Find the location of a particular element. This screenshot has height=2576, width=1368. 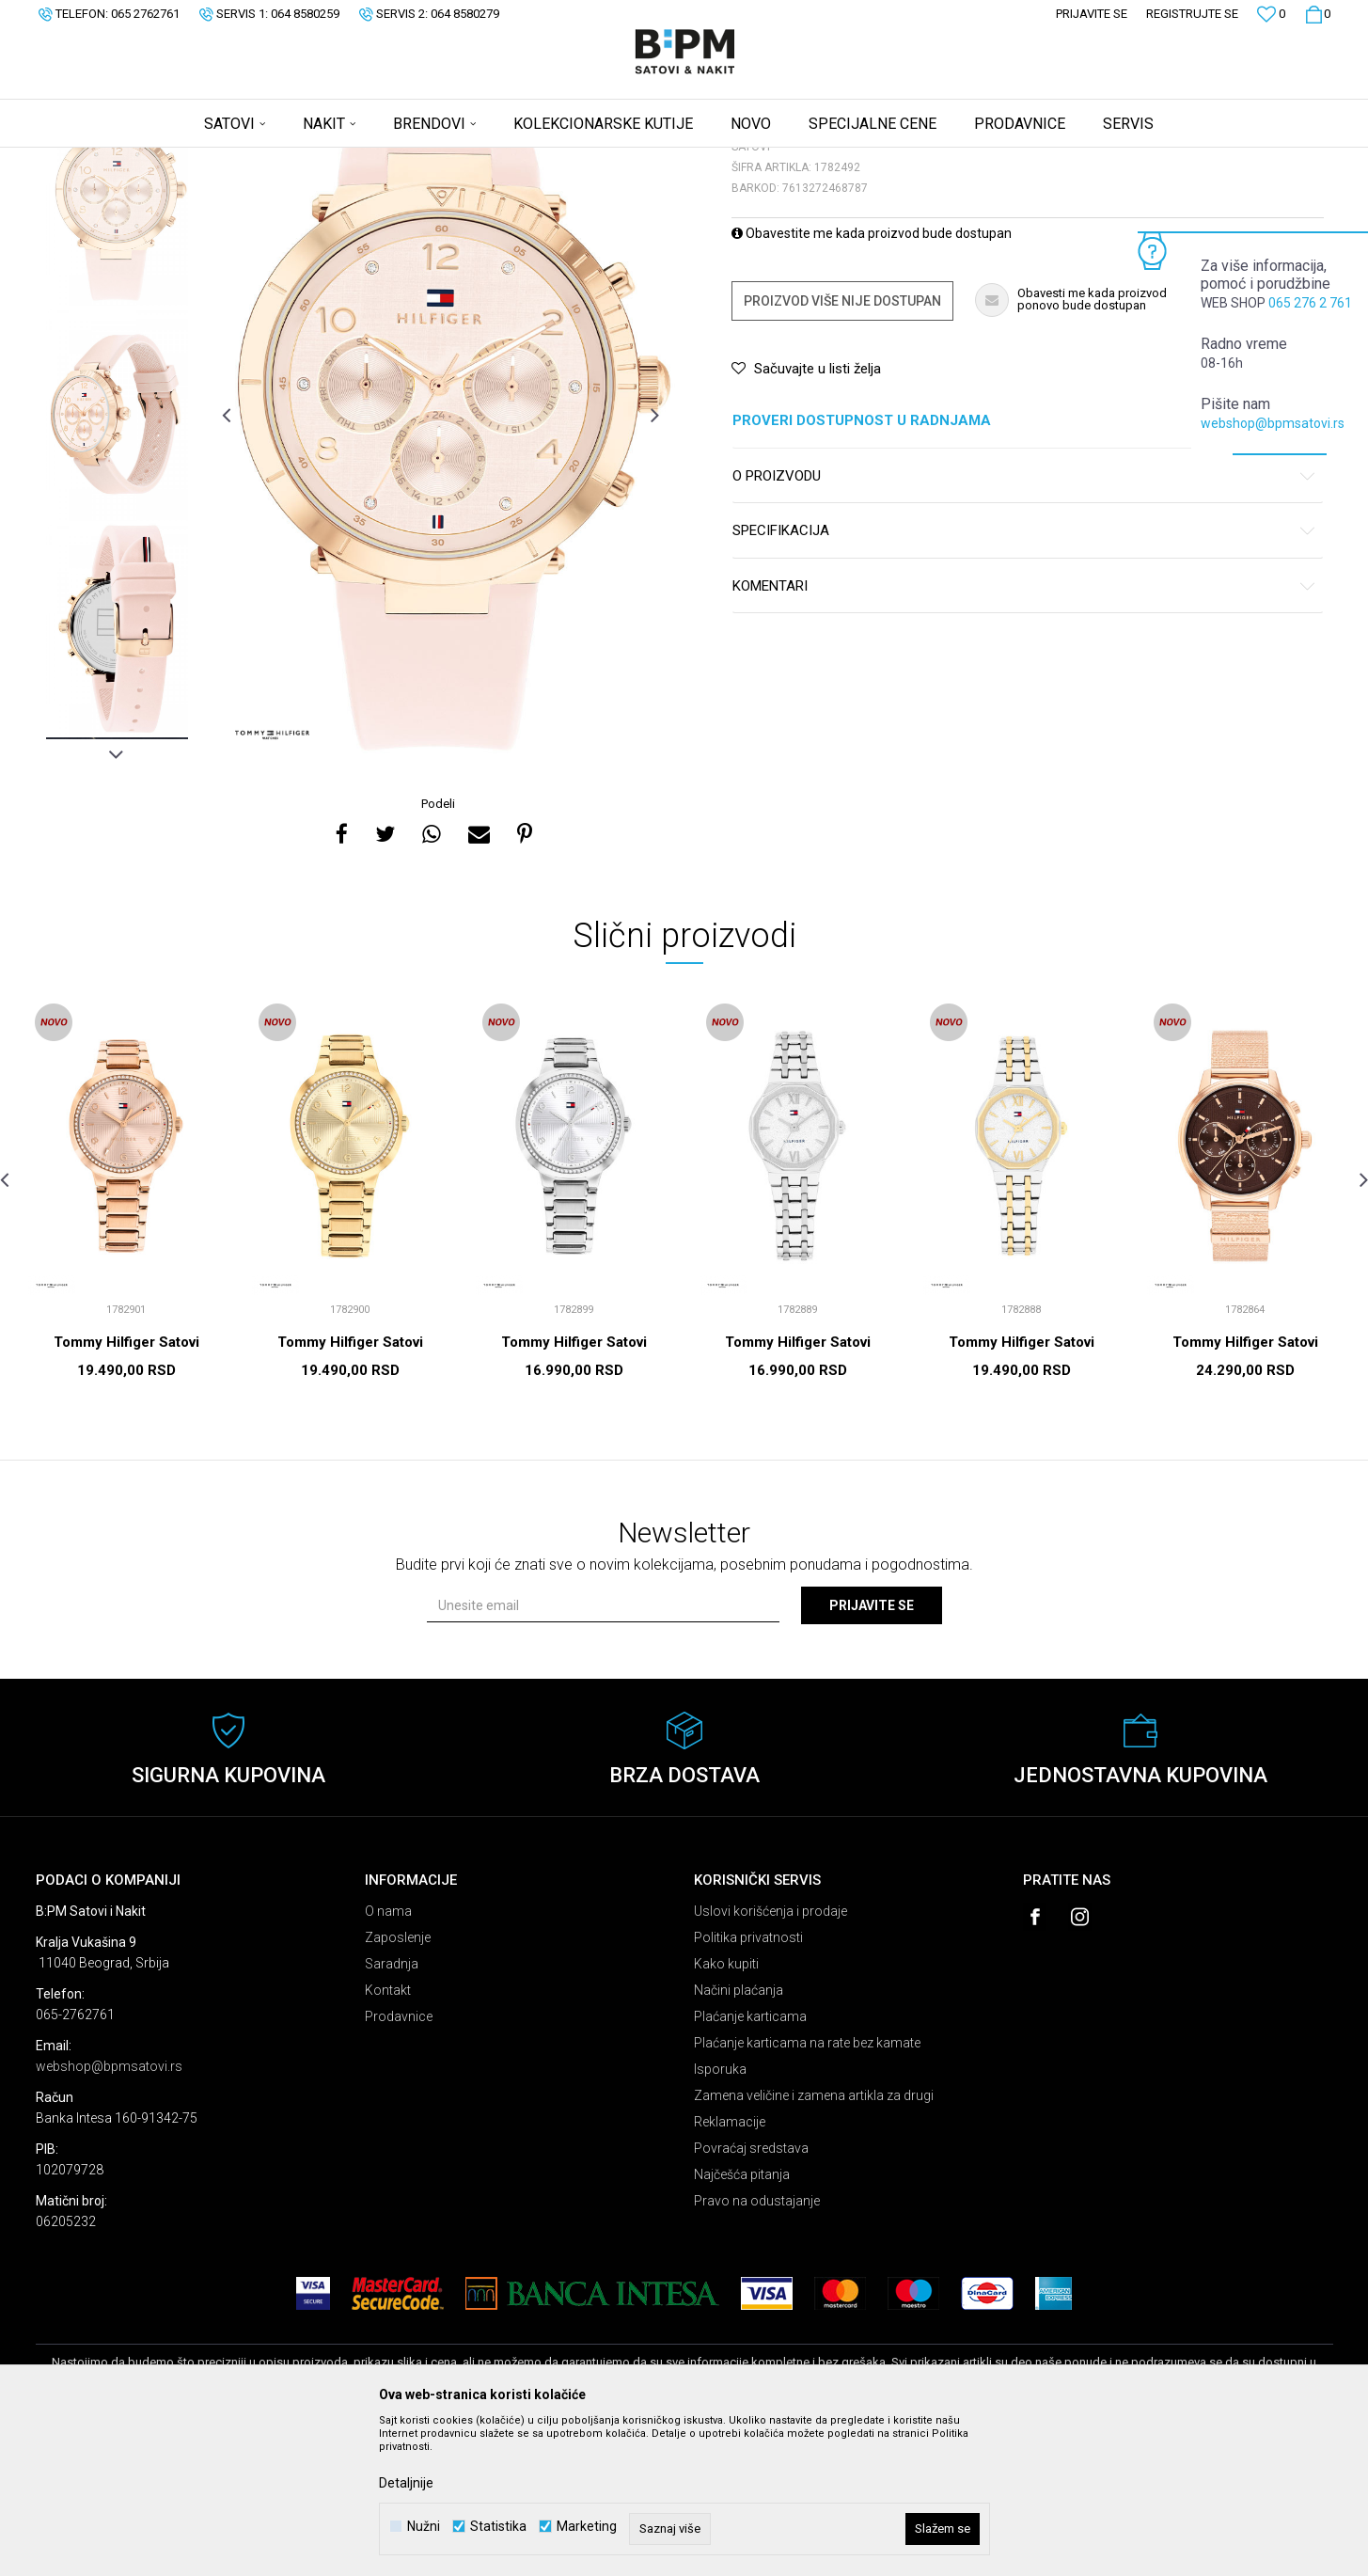

Proizvodi is located at coordinates (170, 159).